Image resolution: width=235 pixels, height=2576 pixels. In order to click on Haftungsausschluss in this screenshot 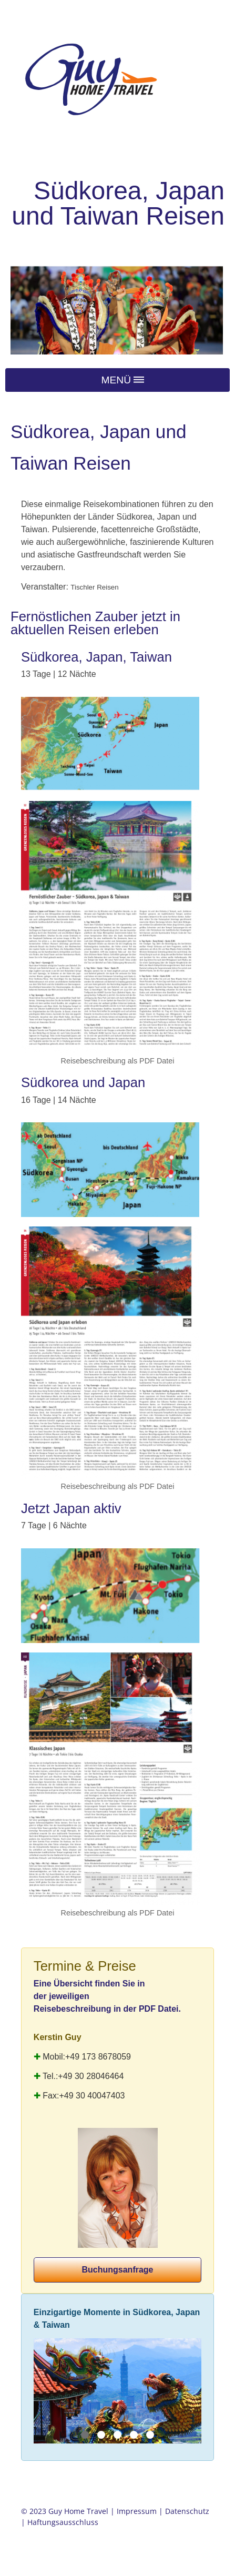, I will do `click(62, 2522)`.